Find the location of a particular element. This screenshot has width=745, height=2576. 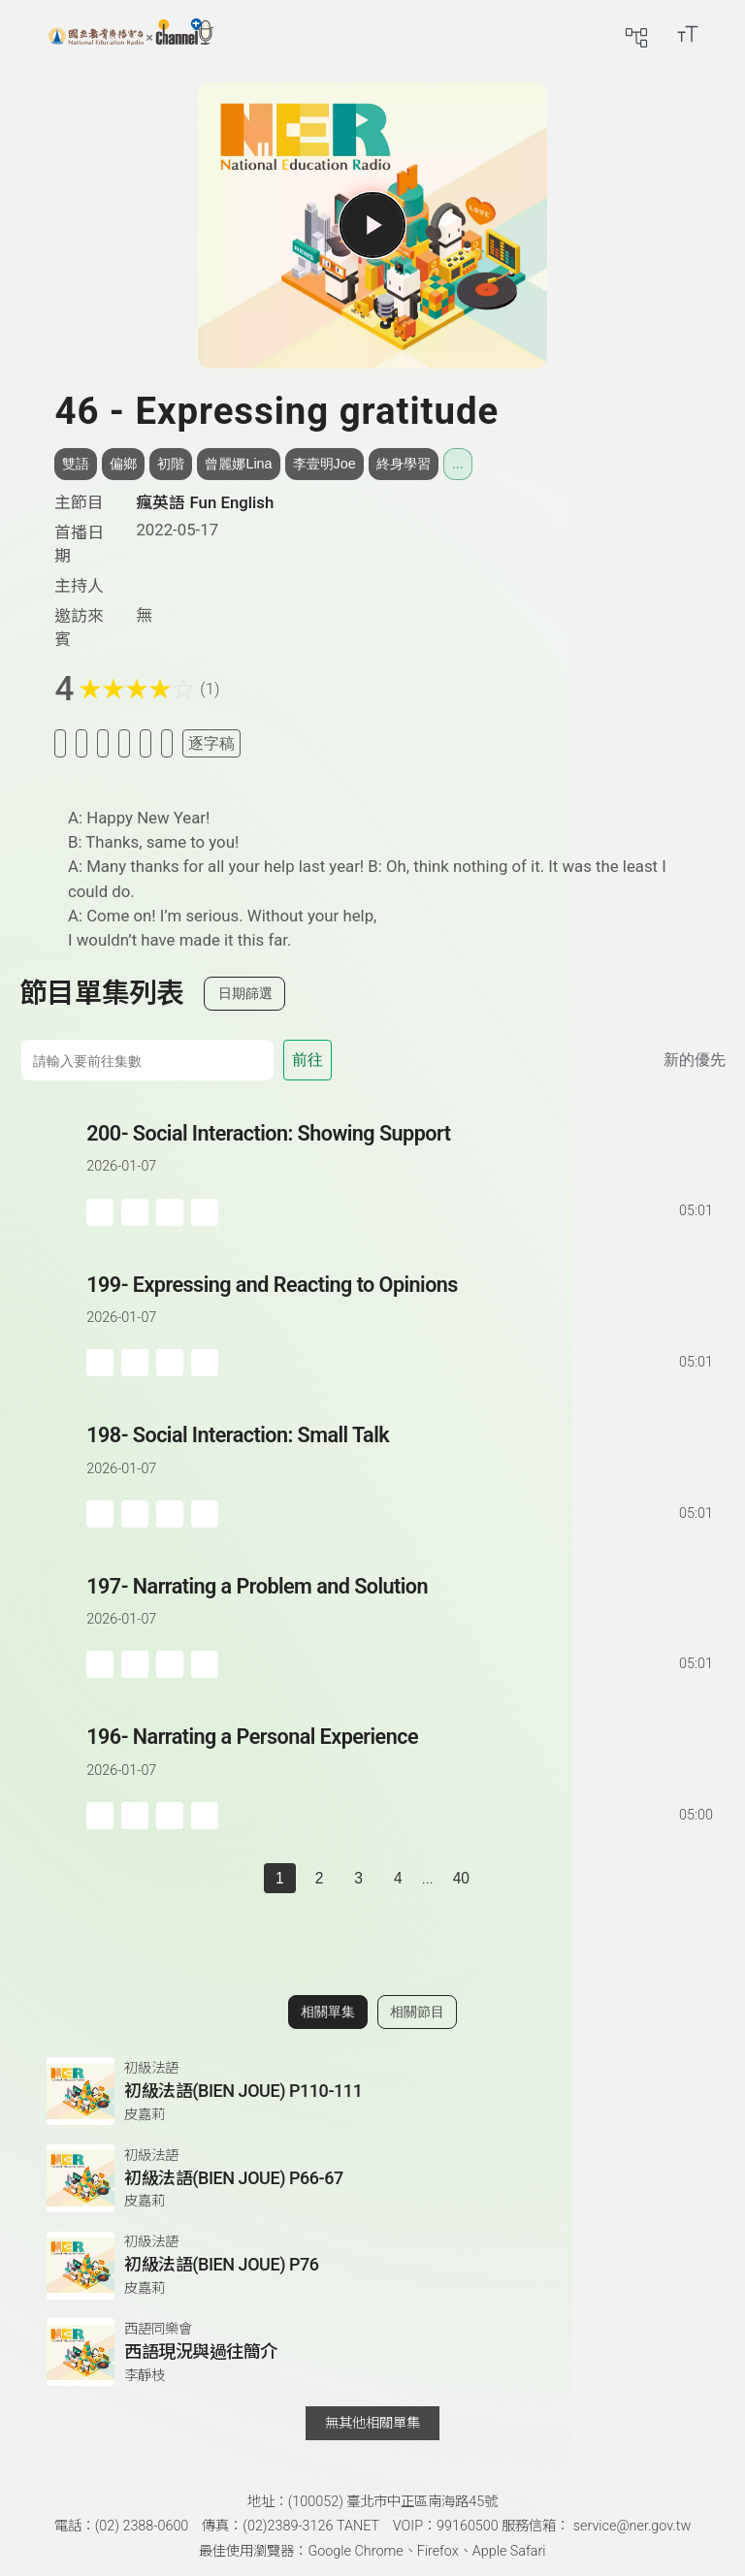

[前往單集：Narrating a Problem and Solution] is located at coordinates (401, 1606).